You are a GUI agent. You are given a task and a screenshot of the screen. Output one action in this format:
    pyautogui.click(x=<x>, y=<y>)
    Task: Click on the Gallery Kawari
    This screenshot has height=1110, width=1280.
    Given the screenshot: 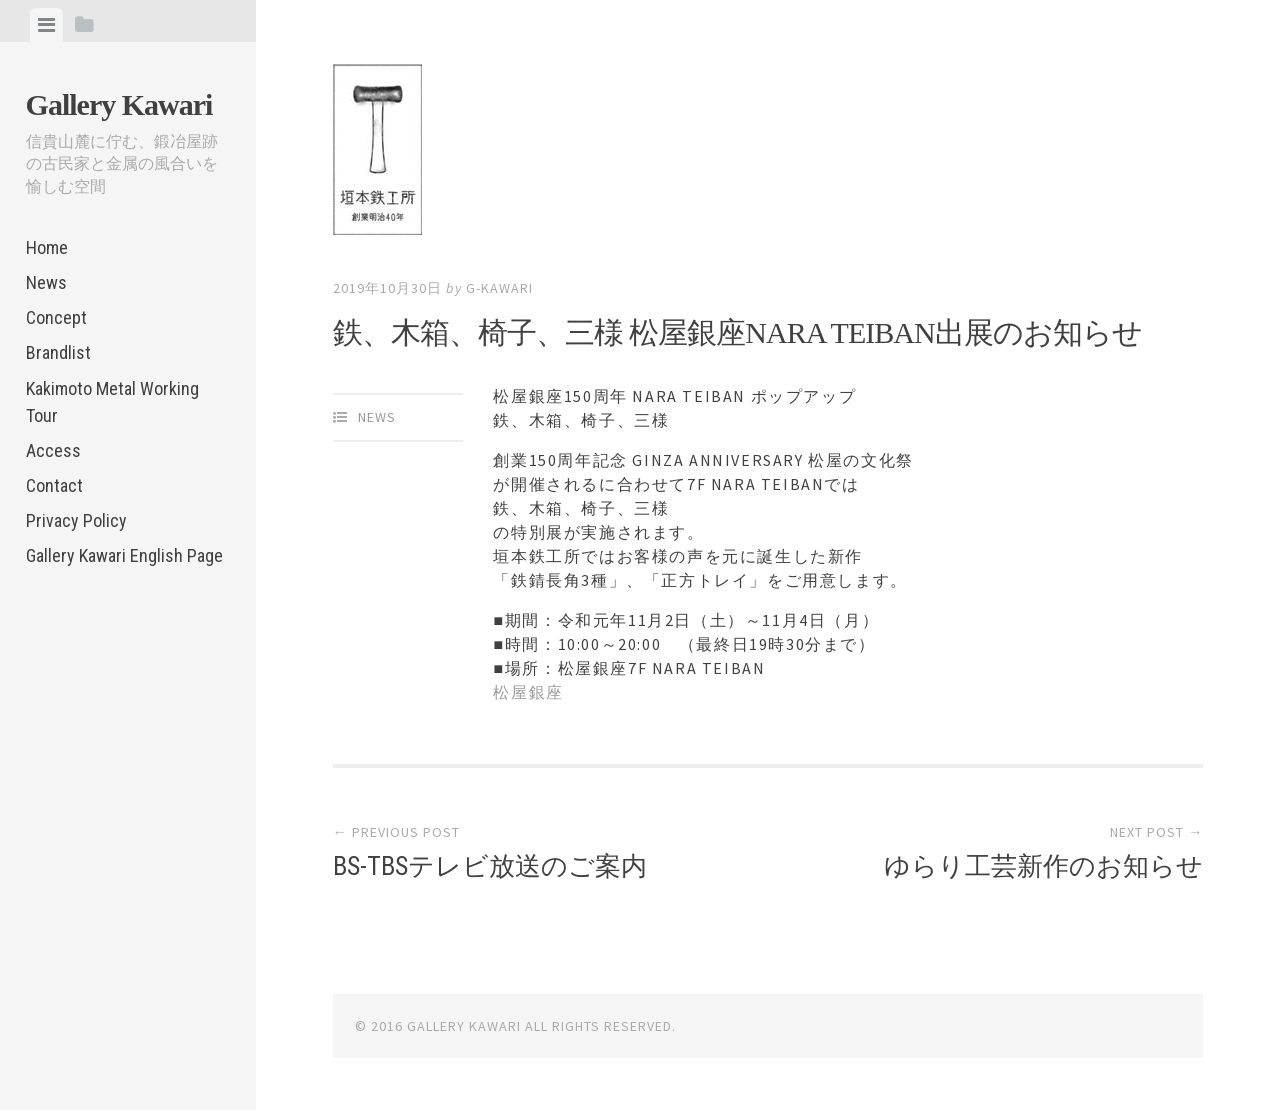 What is the action you would take?
    pyautogui.click(x=119, y=104)
    